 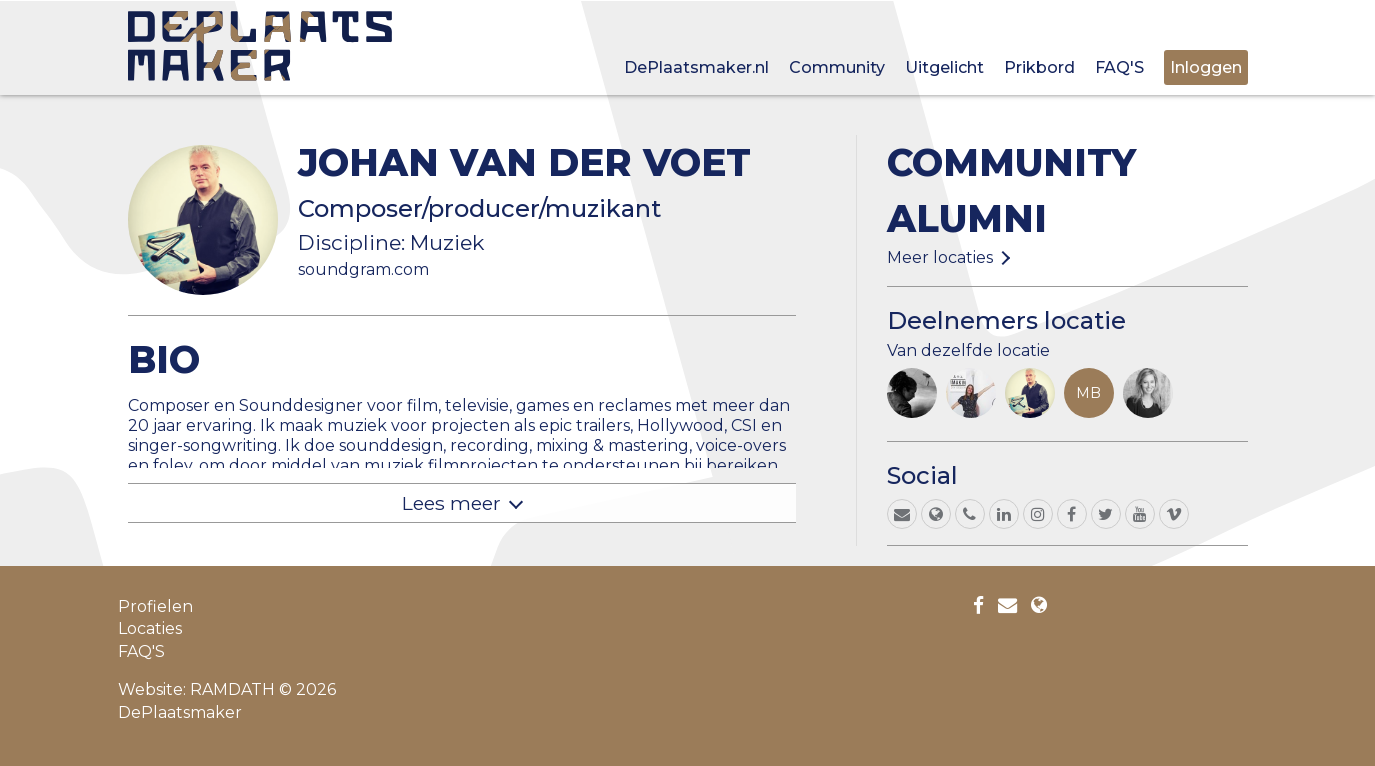 I want to click on Inloggen, so click(x=1206, y=67).